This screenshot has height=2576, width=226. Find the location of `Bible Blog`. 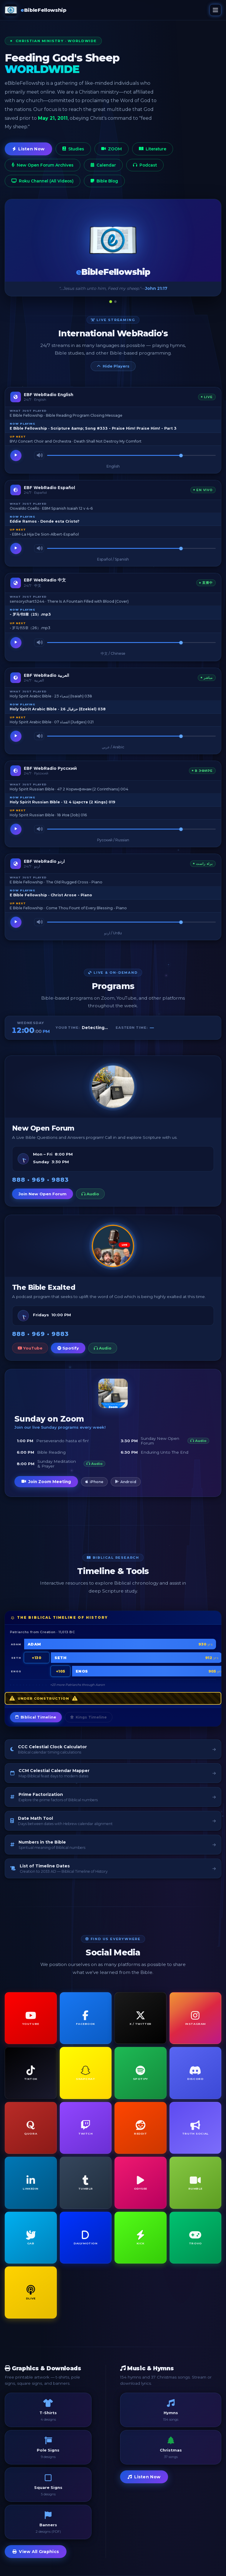

Bible Blog is located at coordinates (104, 181).